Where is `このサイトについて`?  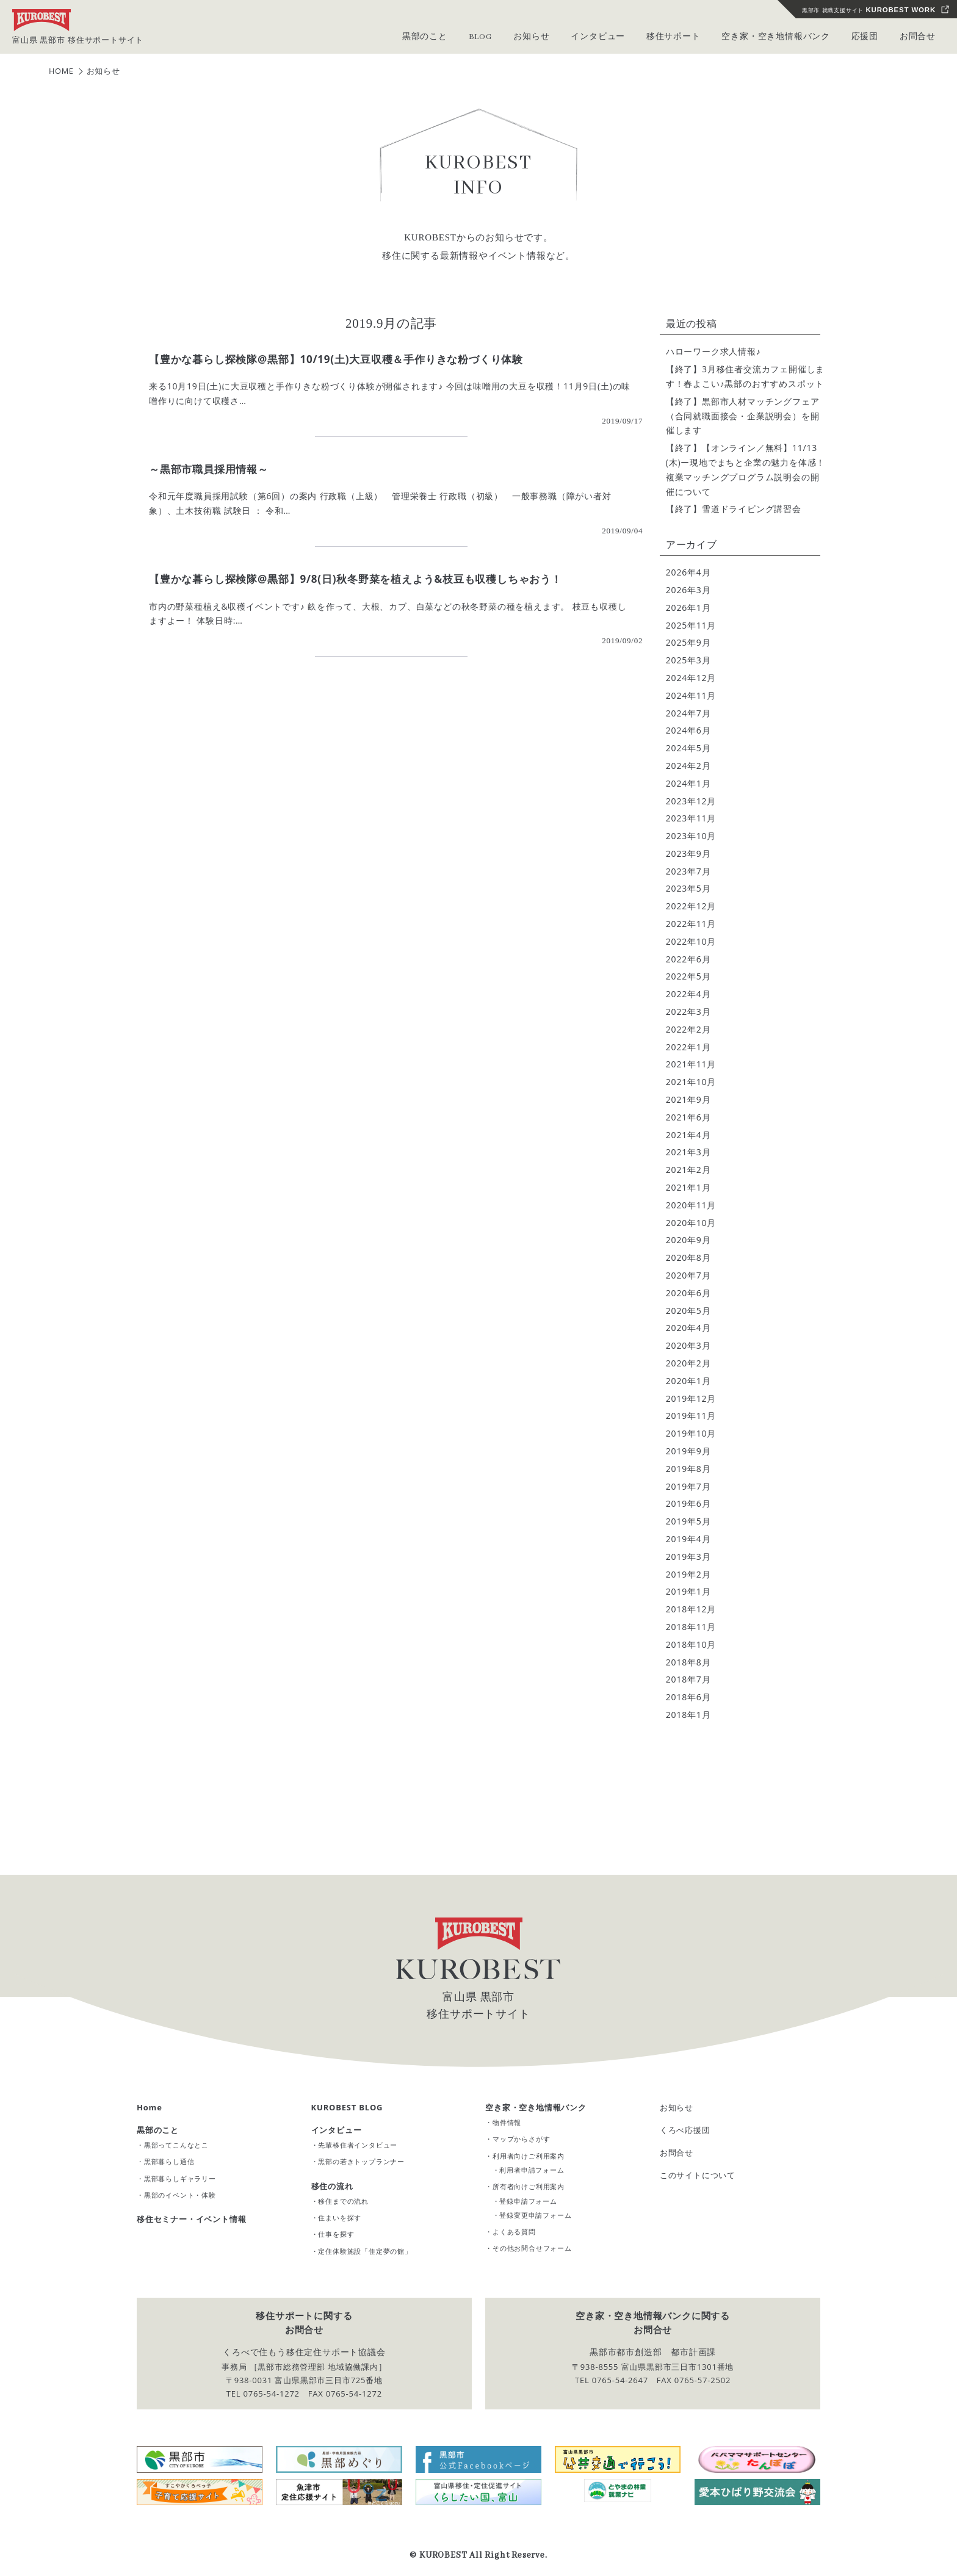
このサイトについて is located at coordinates (697, 2175).